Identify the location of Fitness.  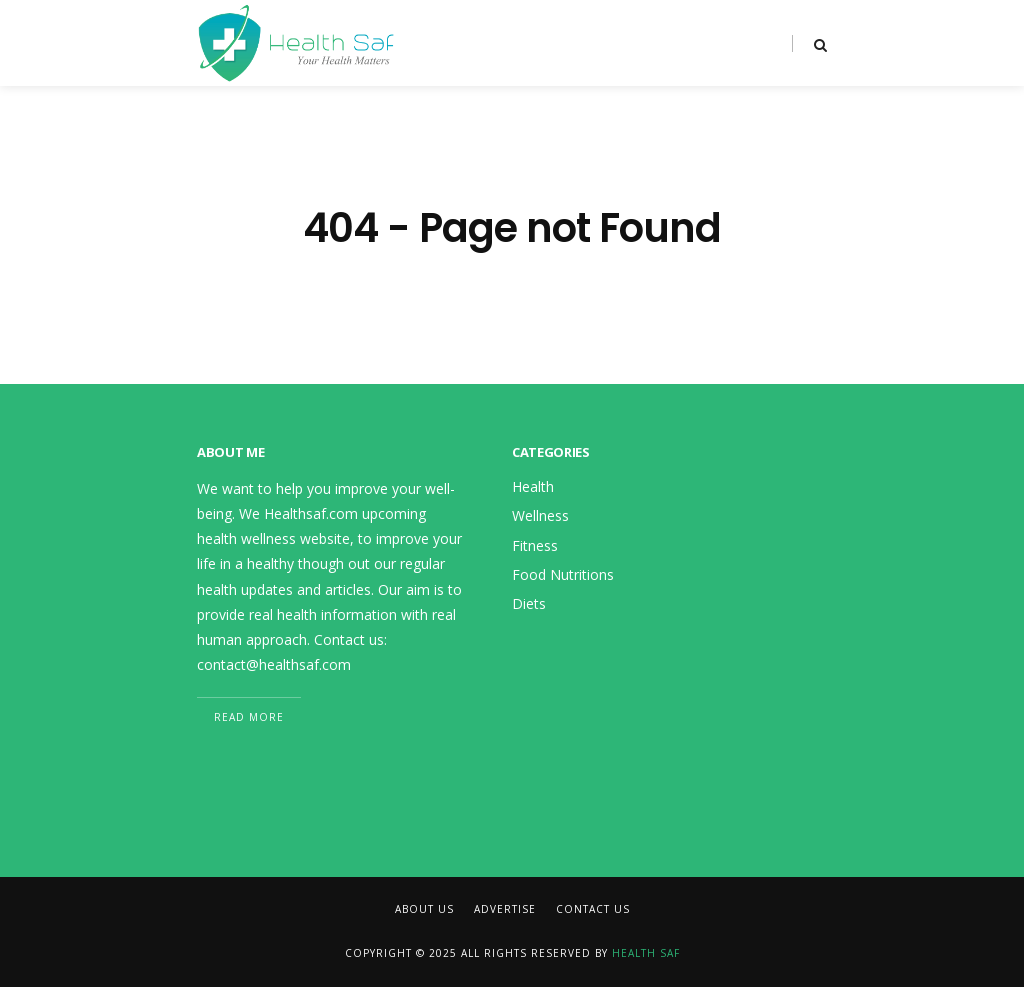
(535, 545).